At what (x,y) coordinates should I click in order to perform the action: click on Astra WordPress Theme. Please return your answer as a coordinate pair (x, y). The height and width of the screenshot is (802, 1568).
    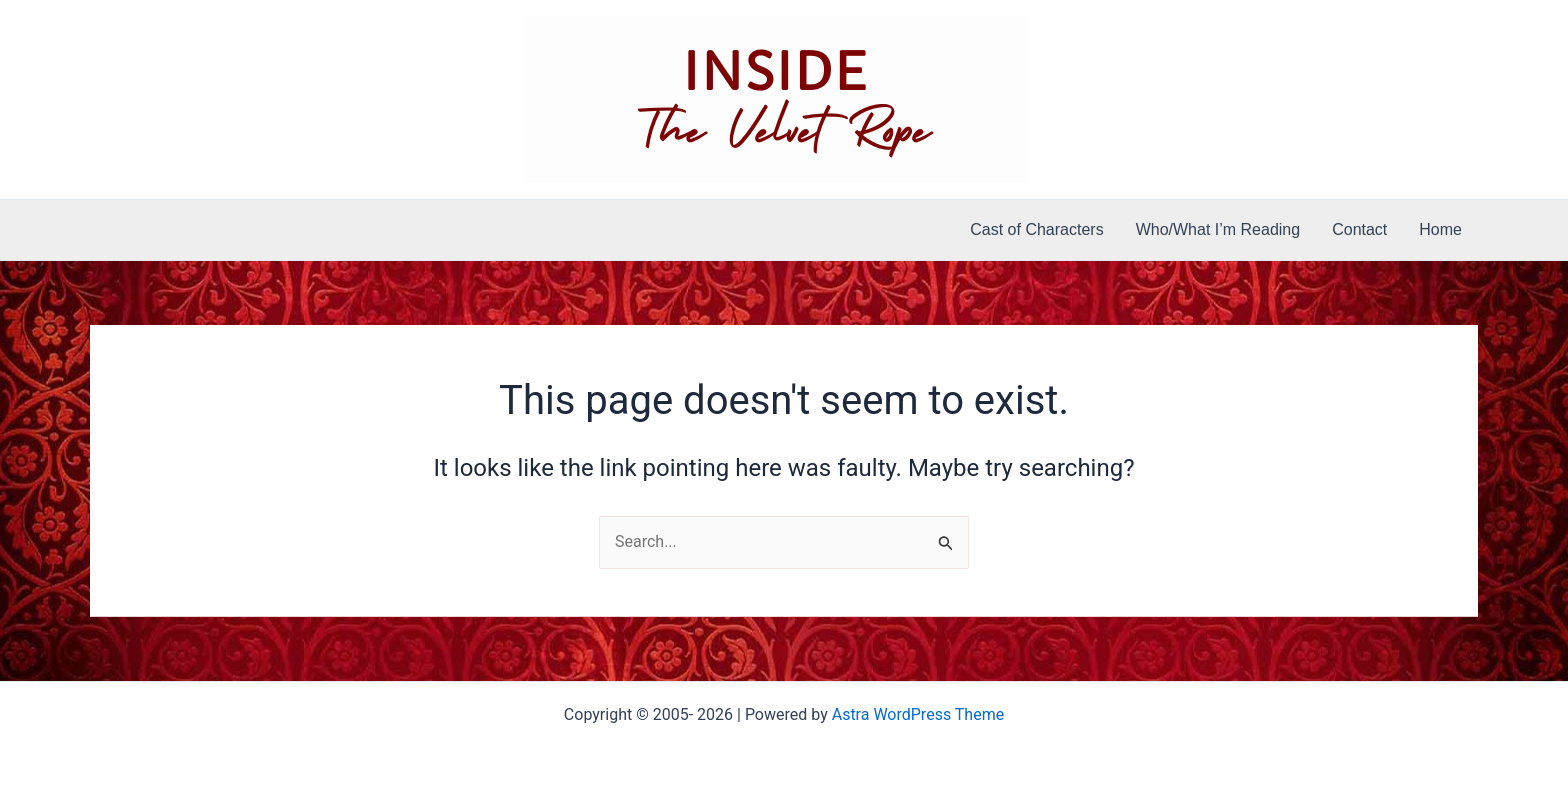
    Looking at the image, I should click on (918, 714).